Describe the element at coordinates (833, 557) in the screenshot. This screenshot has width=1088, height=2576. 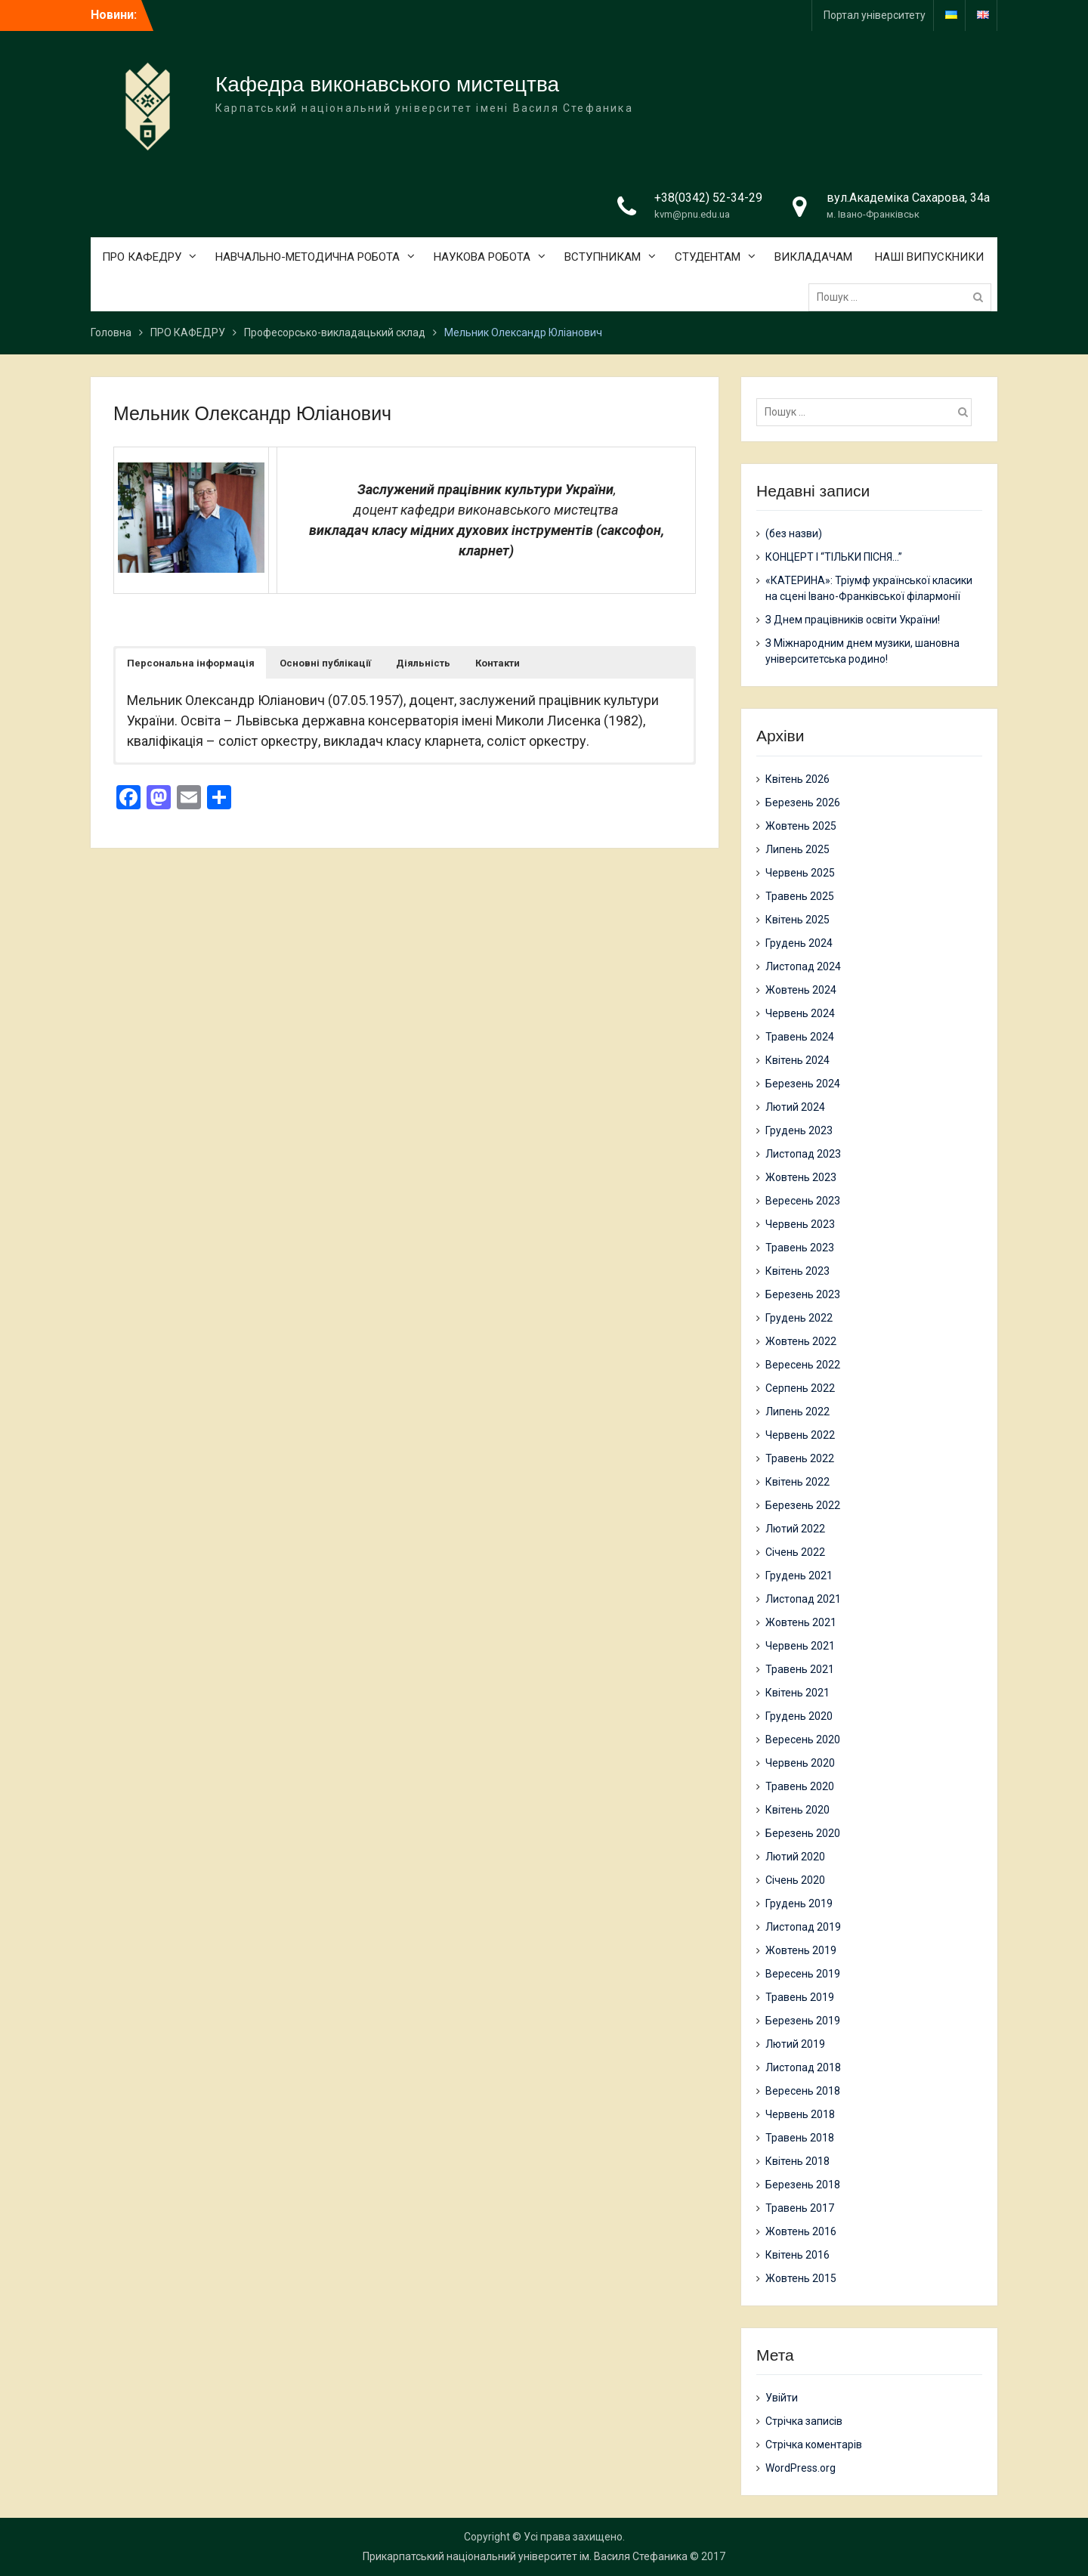
I see `КОНЦЕРТ І “ТІЛЬКИ ПІСНЯ…”` at that location.